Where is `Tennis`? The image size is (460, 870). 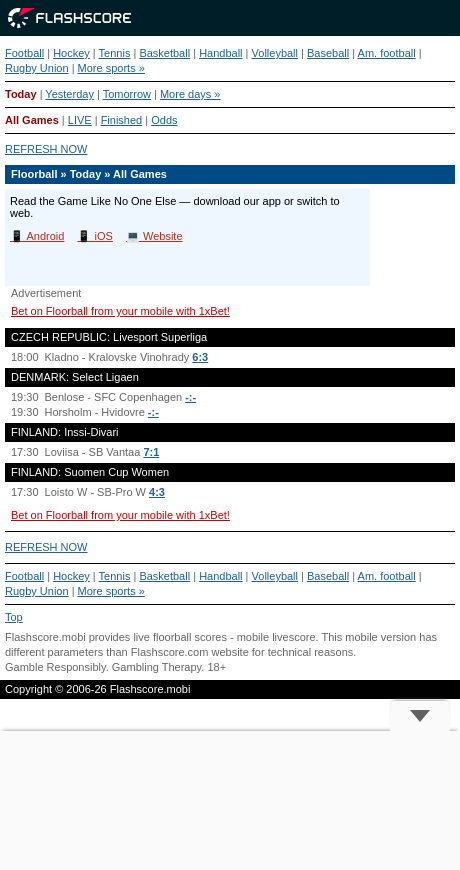 Tennis is located at coordinates (115, 53).